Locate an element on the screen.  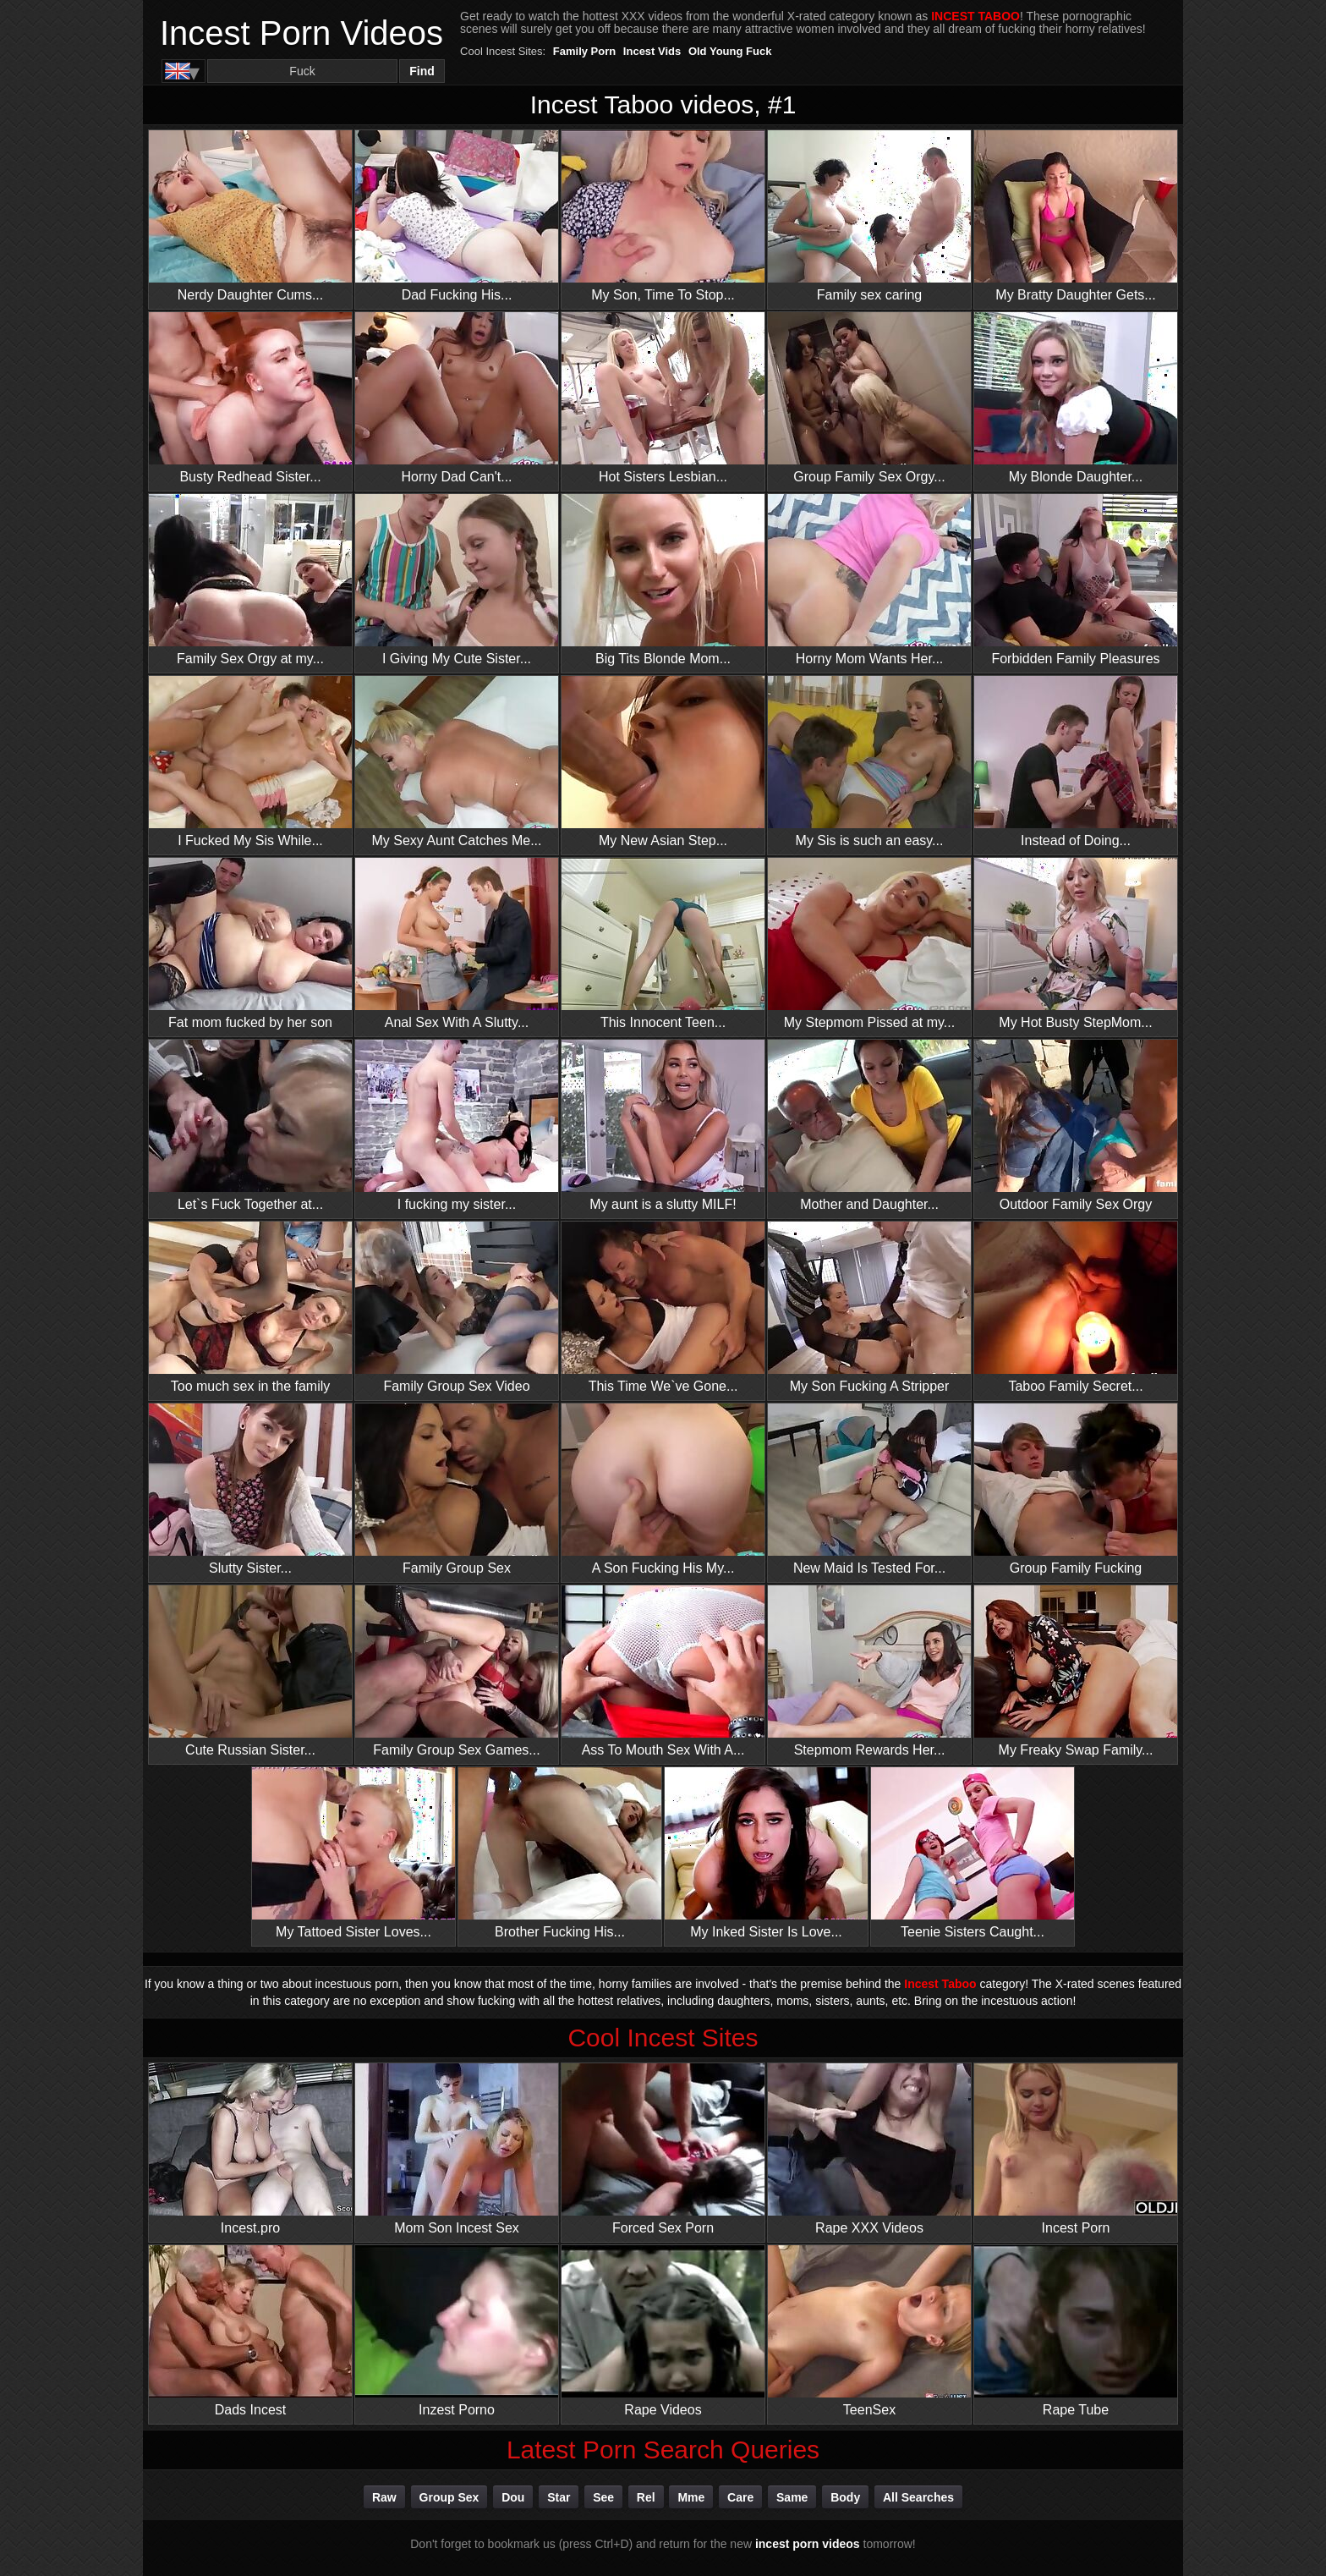
see is located at coordinates (603, 2497).